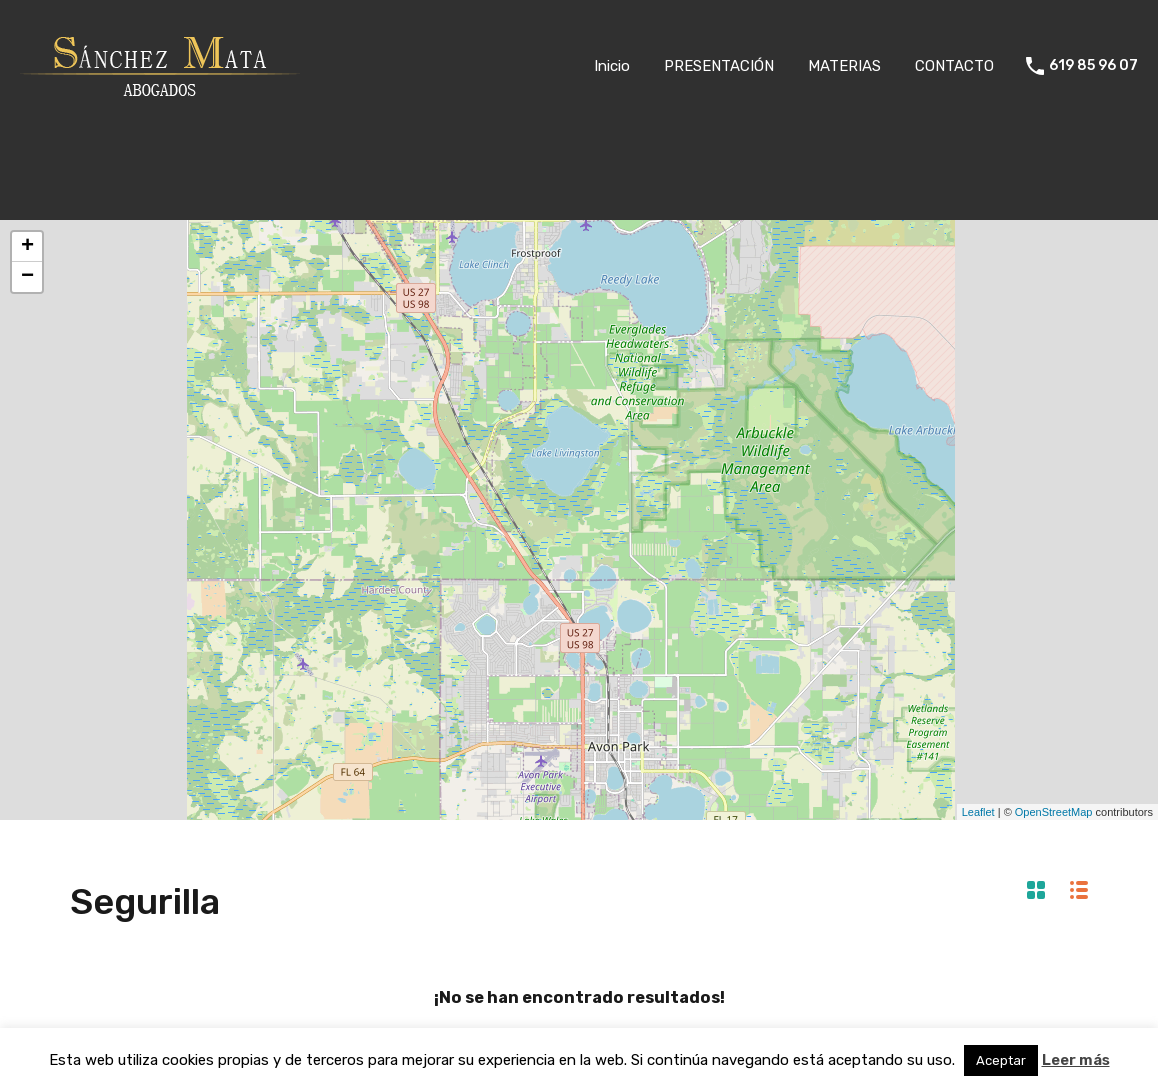 This screenshot has width=1158, height=1088. Describe the element at coordinates (1093, 66) in the screenshot. I see `619 85 96 07` at that location.